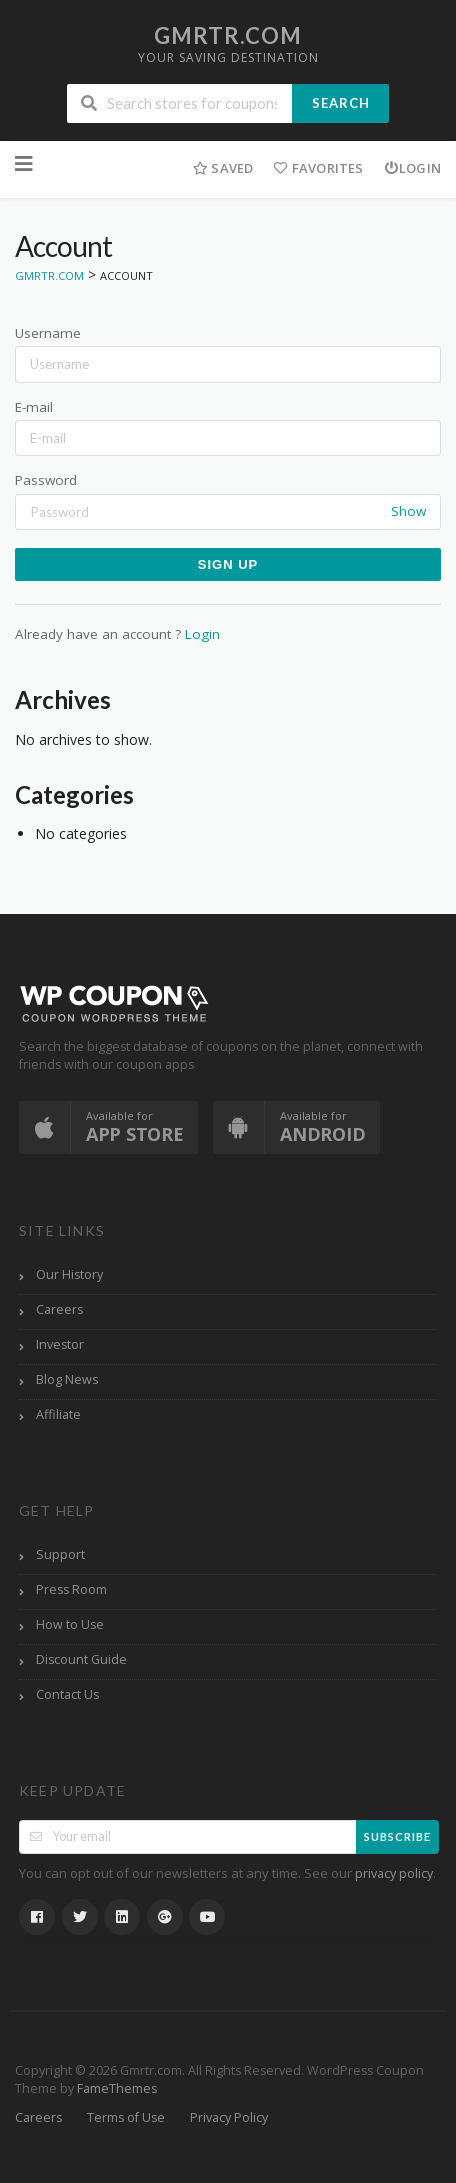 The image size is (456, 2183). Describe the element at coordinates (67, 1379) in the screenshot. I see `Blog News` at that location.